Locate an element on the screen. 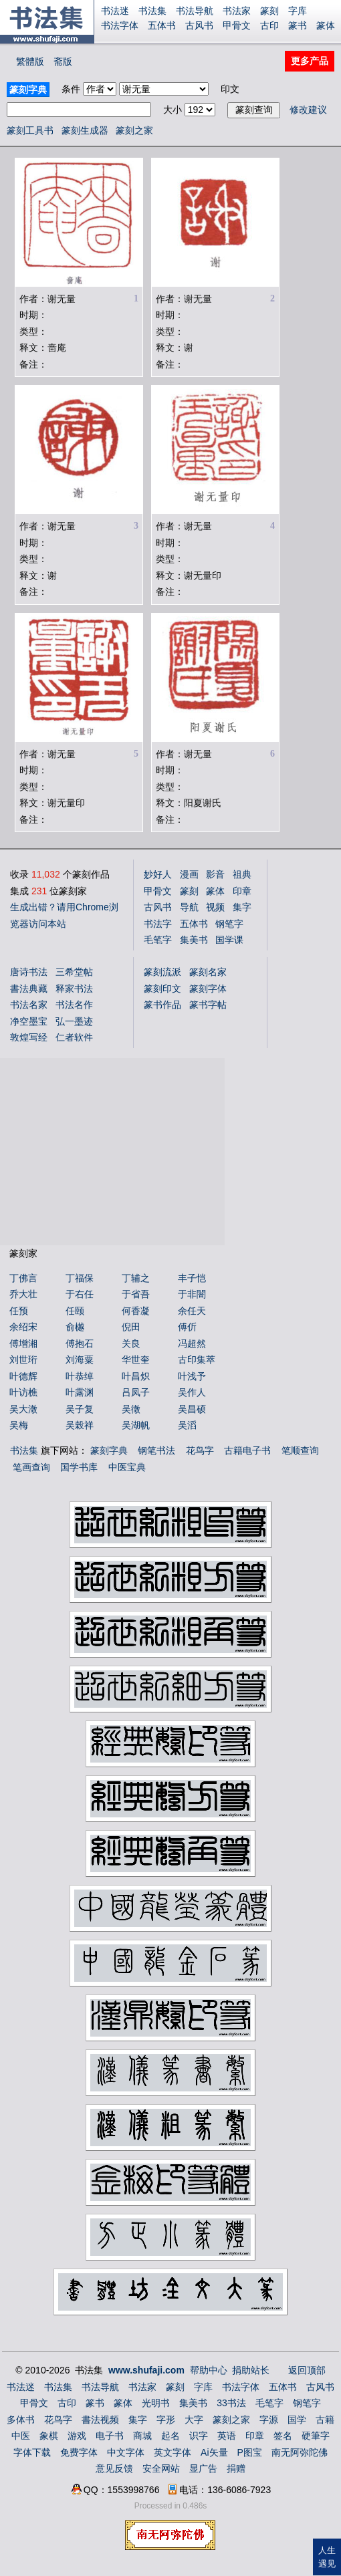 The image size is (341, 2576). 漫画 is located at coordinates (189, 874).